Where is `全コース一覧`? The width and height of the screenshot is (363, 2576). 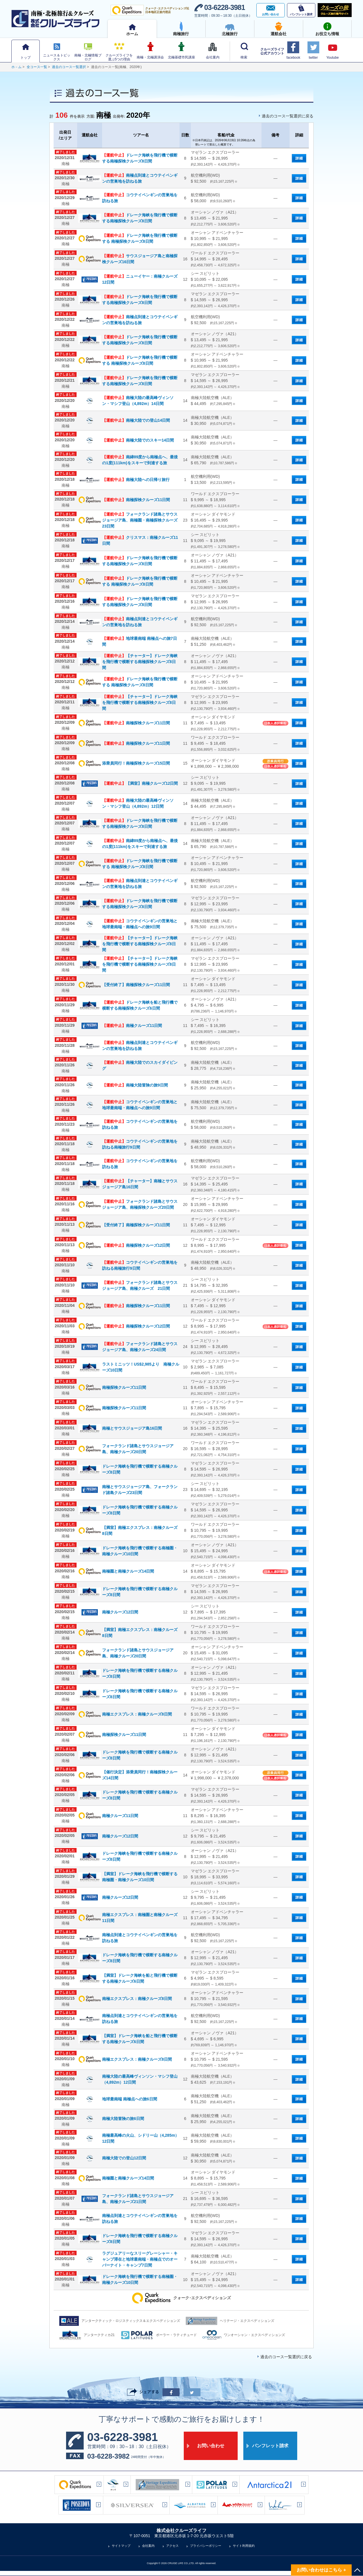
全コース一覧 is located at coordinates (37, 67).